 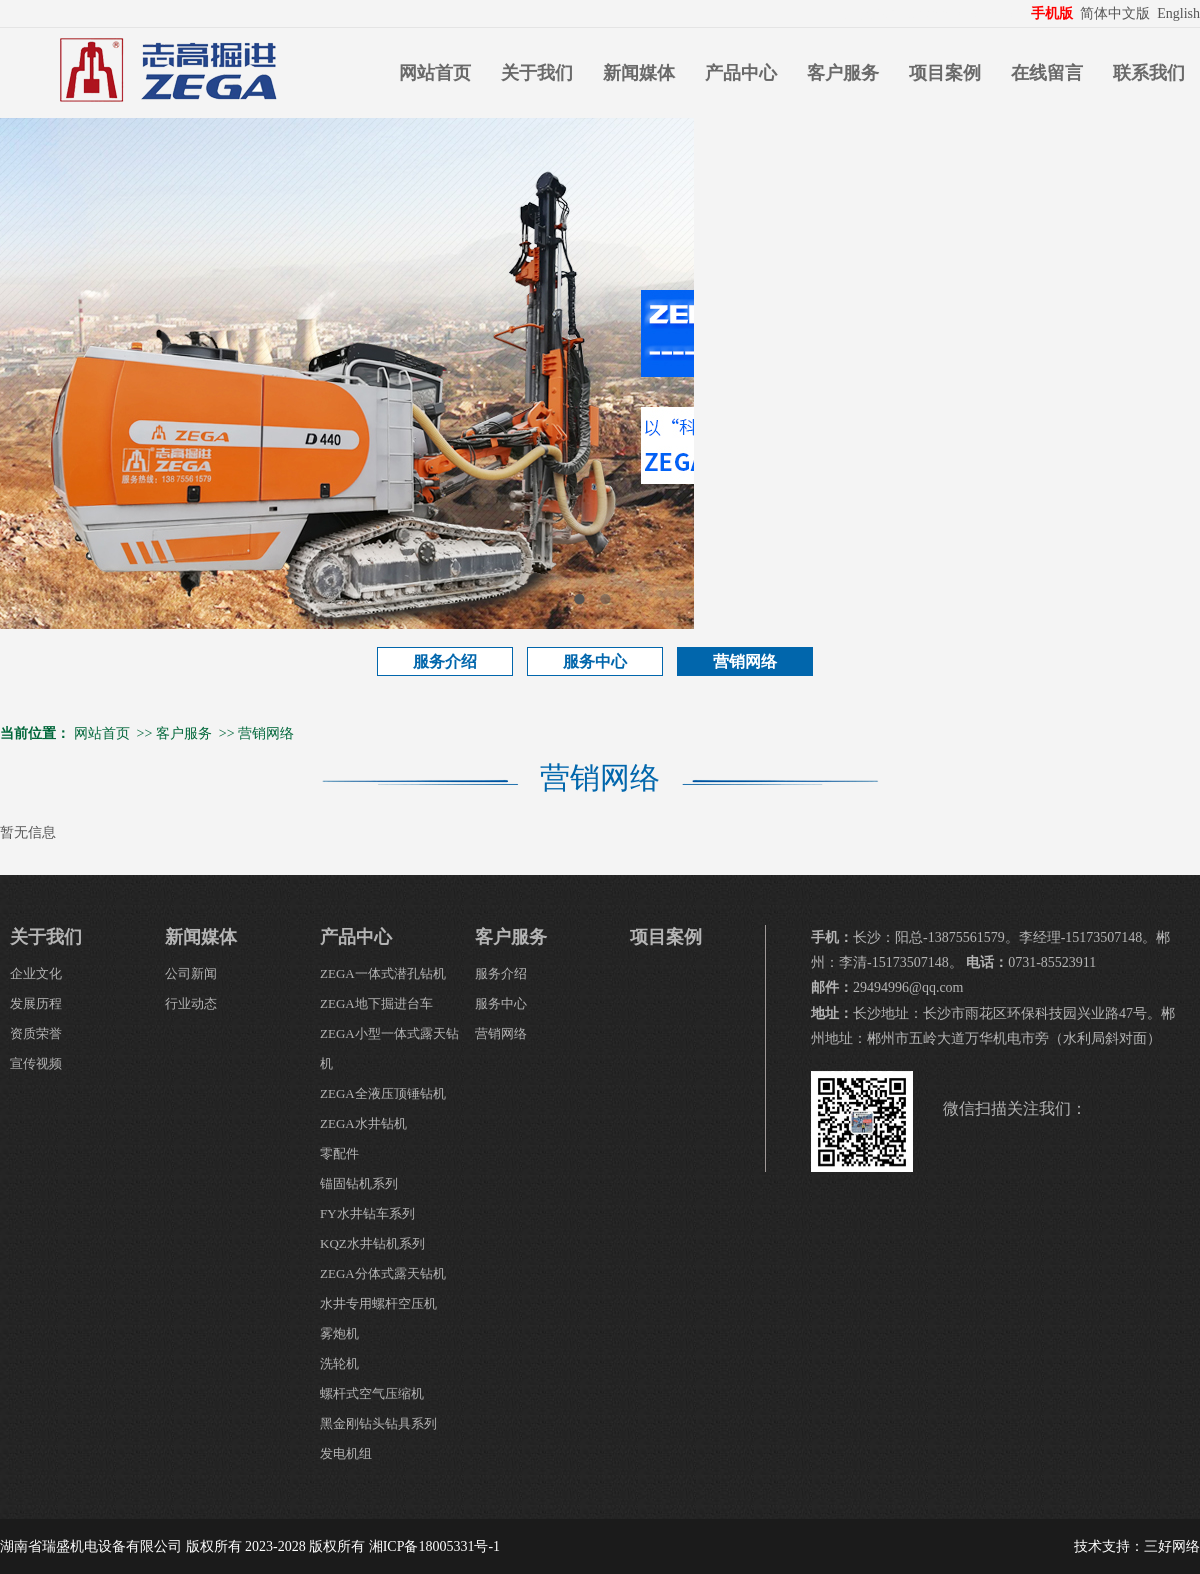 What do you see at coordinates (435, 73) in the screenshot?
I see `网站首页` at bounding box center [435, 73].